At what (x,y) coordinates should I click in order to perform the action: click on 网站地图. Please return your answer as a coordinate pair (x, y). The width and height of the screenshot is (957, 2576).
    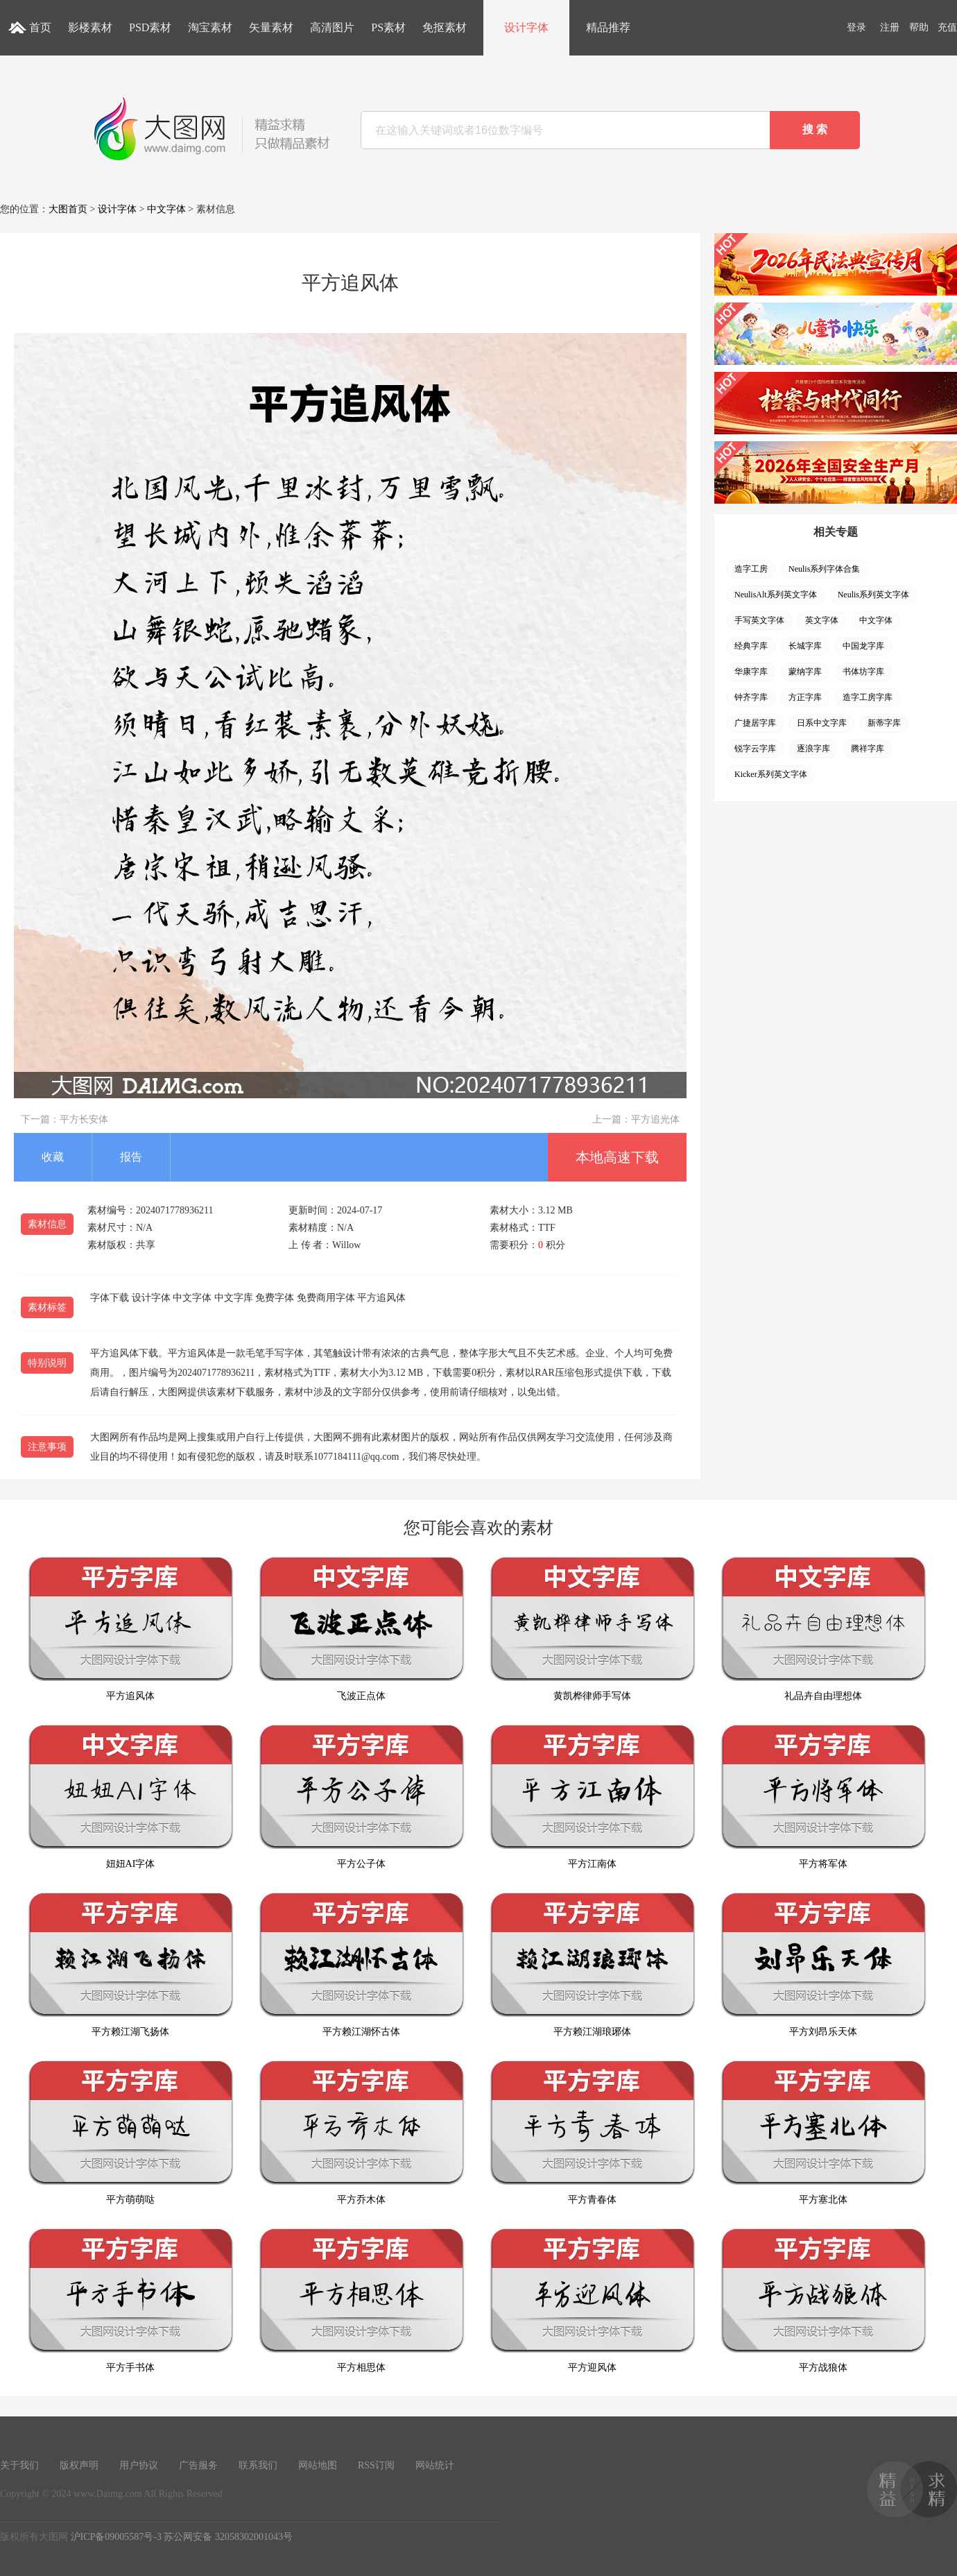
    Looking at the image, I should click on (317, 2465).